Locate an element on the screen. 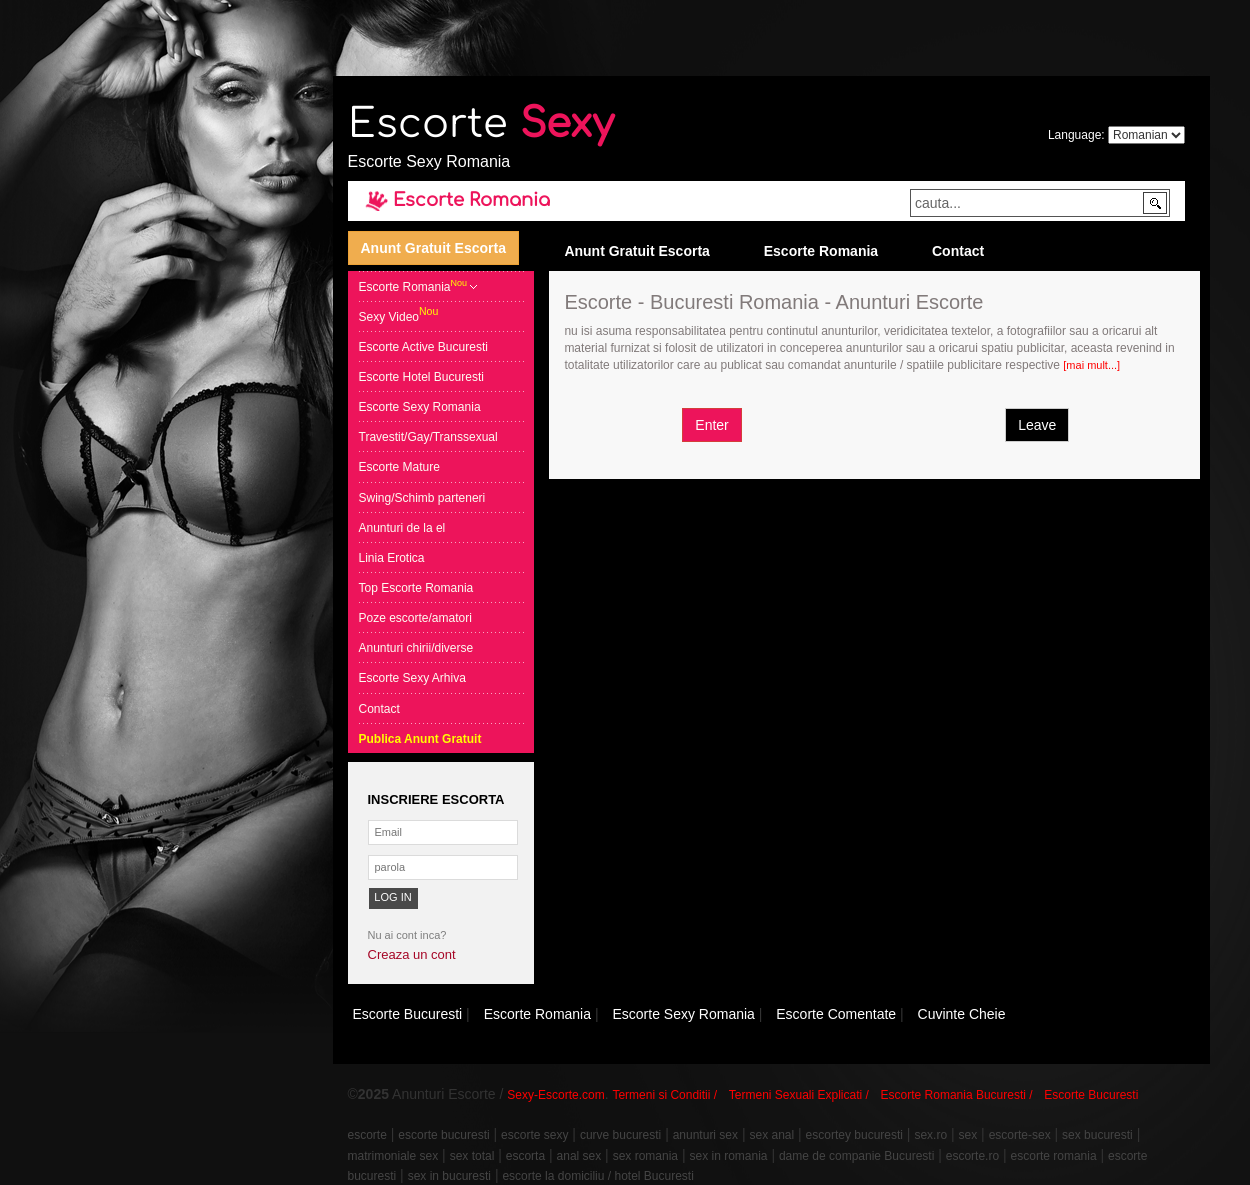 The width and height of the screenshot is (1250, 1185). Sexy-Escorte.com is located at coordinates (555, 1095).